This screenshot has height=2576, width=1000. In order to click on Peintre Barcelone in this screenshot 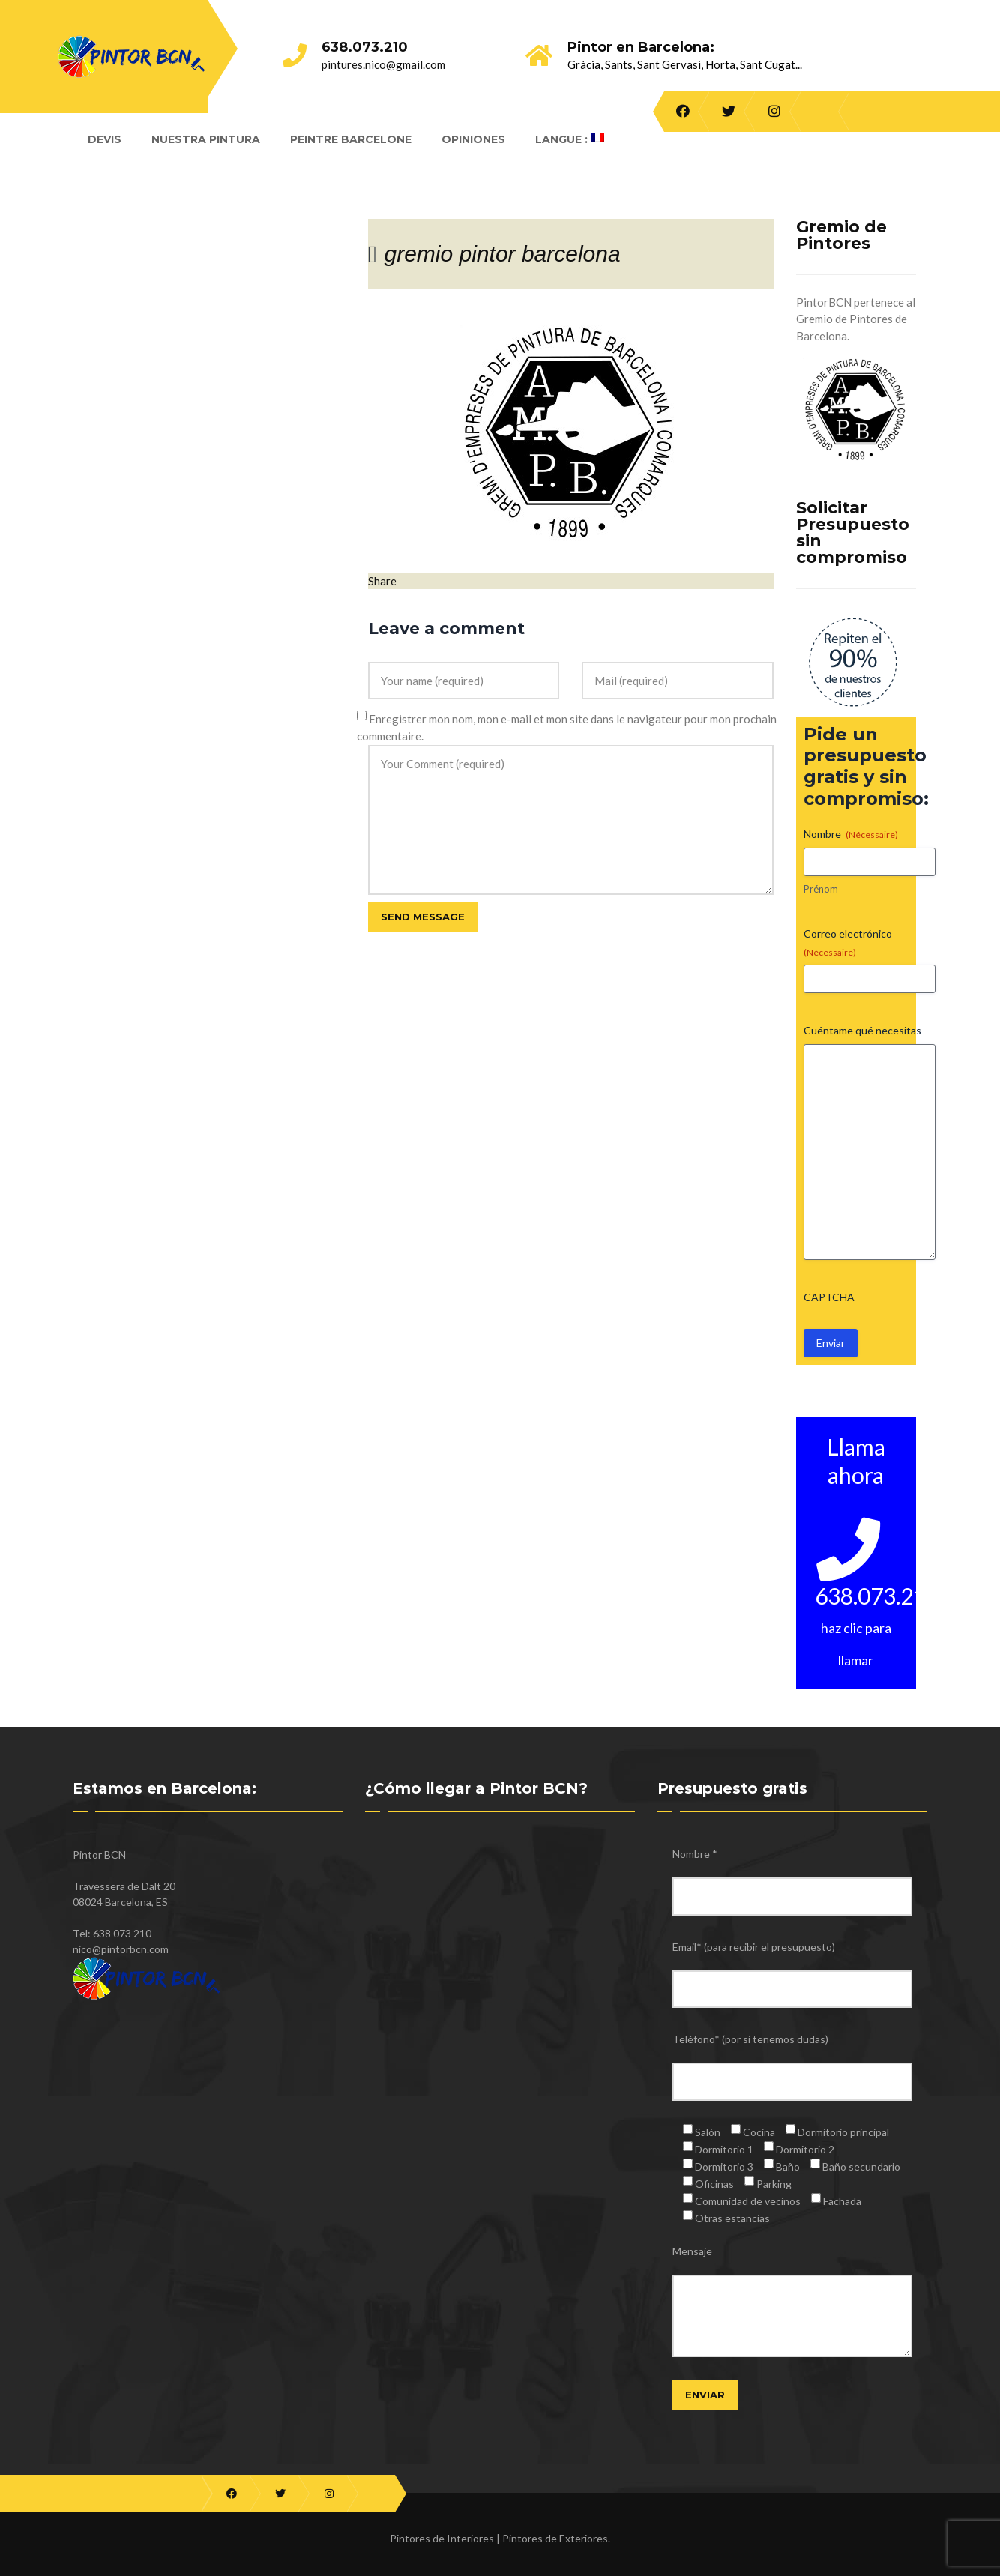, I will do `click(351, 139)`.